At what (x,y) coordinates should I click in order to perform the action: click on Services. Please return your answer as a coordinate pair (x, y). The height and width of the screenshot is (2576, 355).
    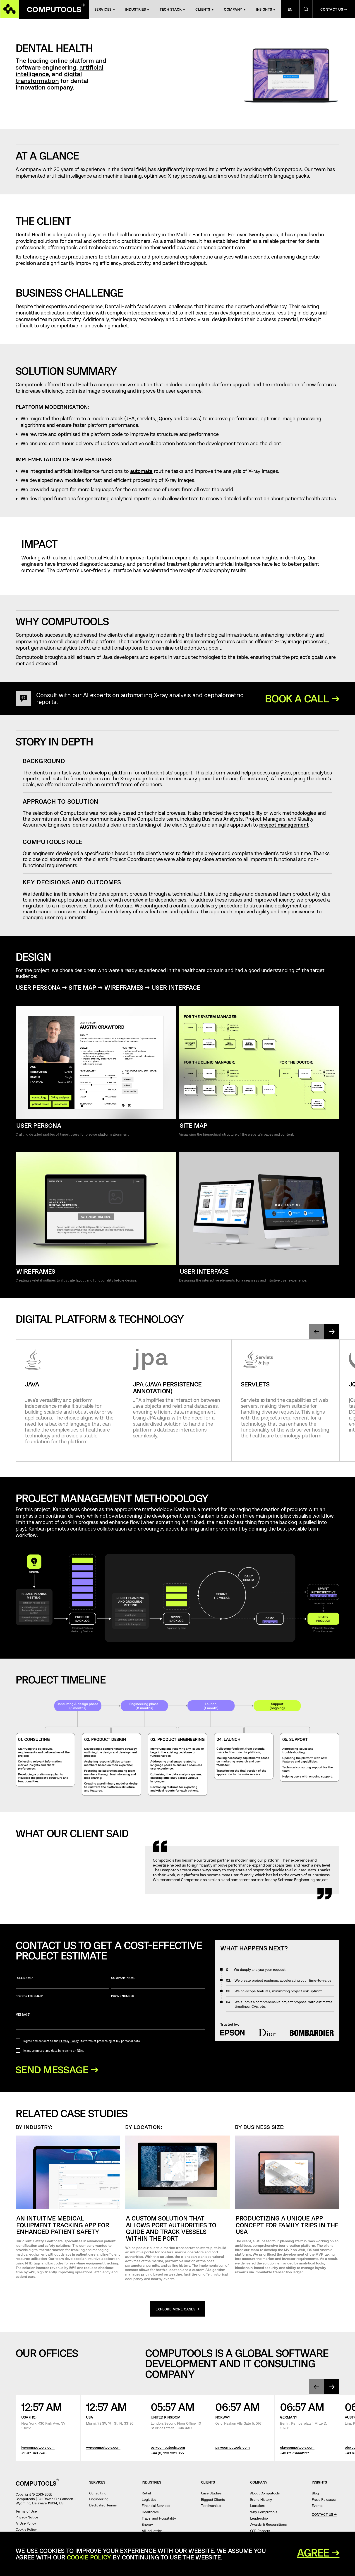
    Looking at the image, I should click on (103, 9).